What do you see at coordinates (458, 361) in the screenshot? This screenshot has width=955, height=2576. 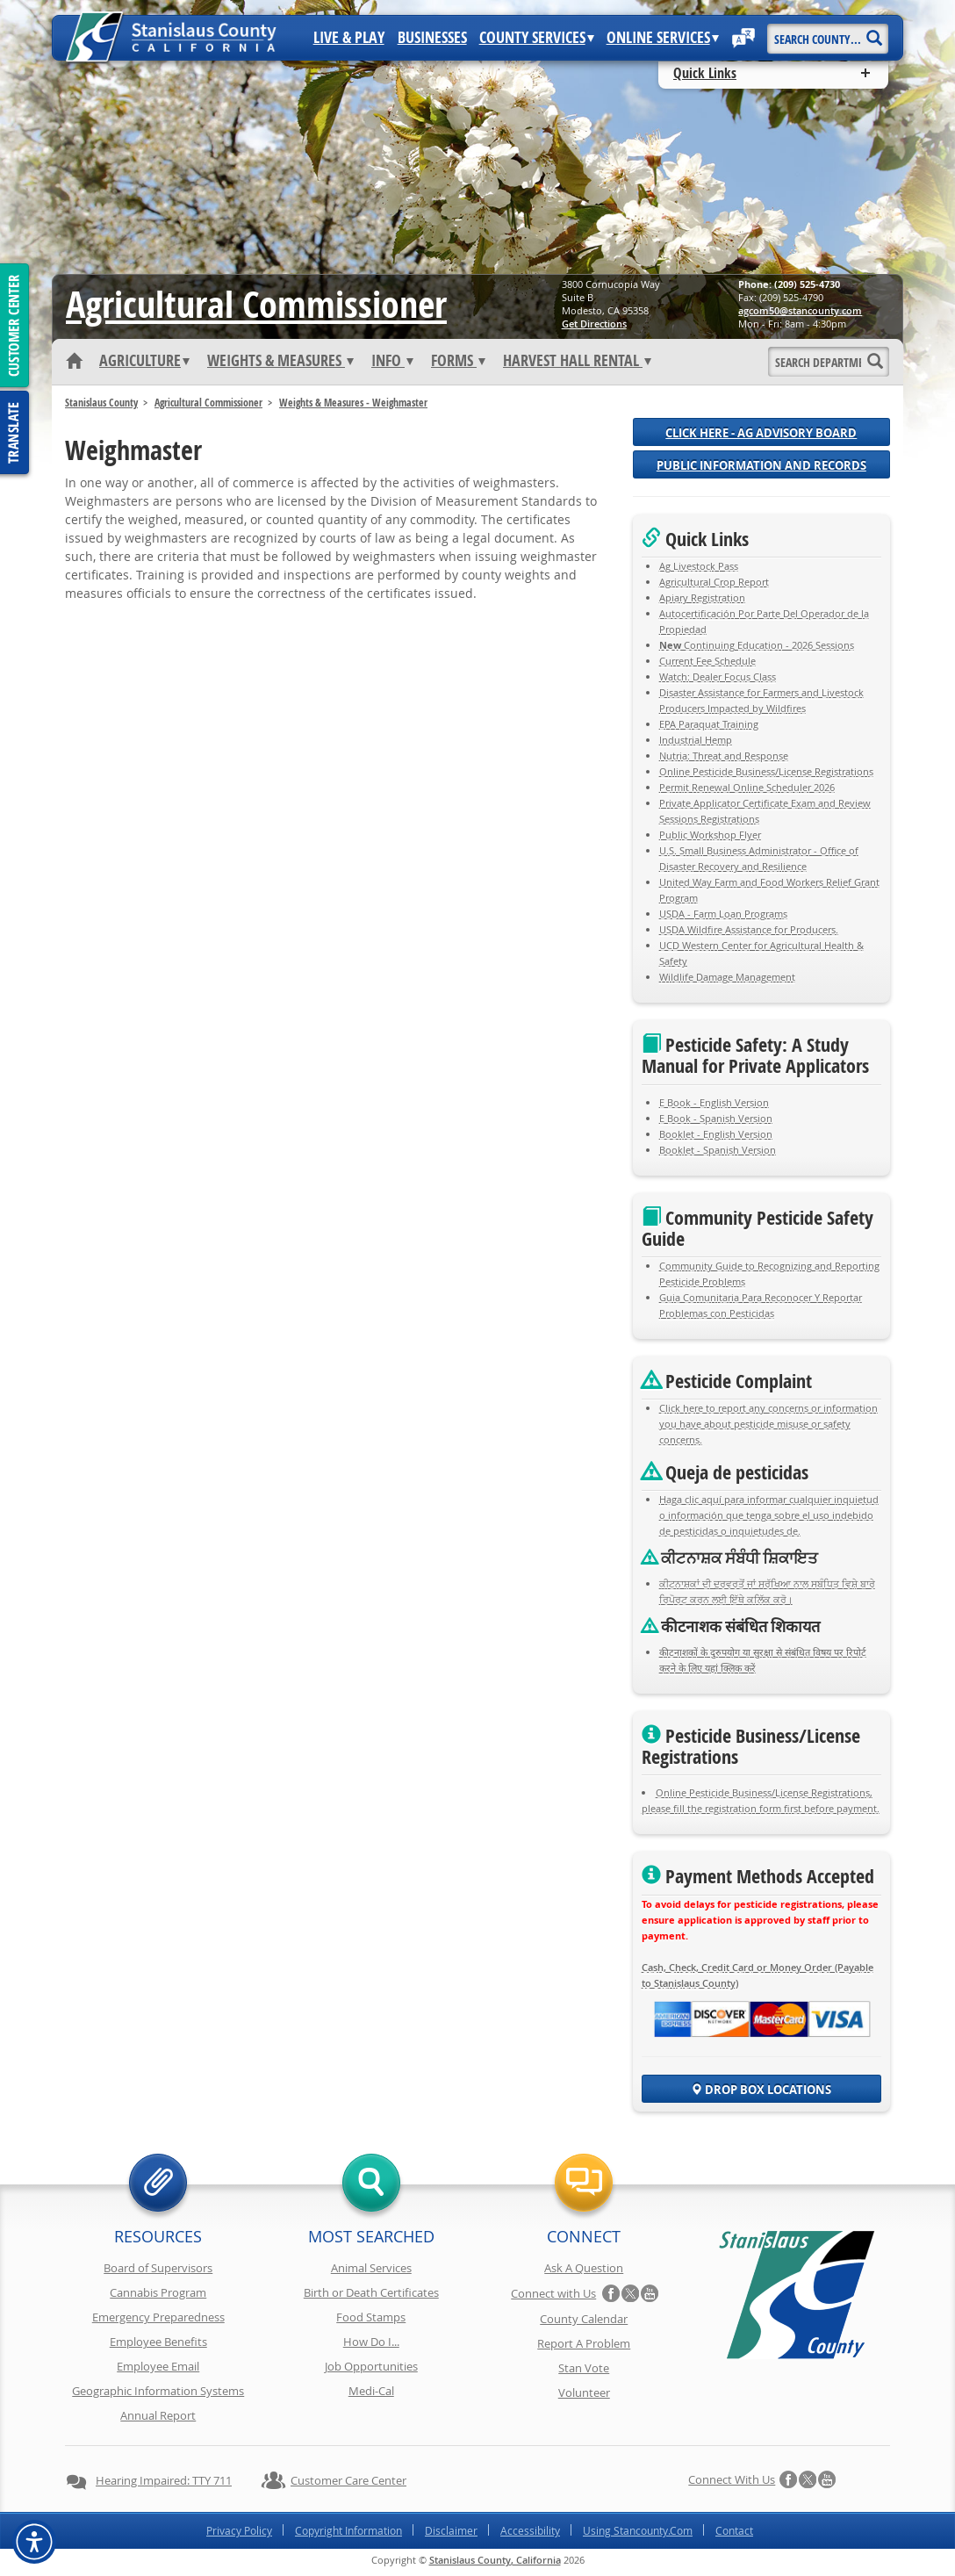 I see `Forms` at bounding box center [458, 361].